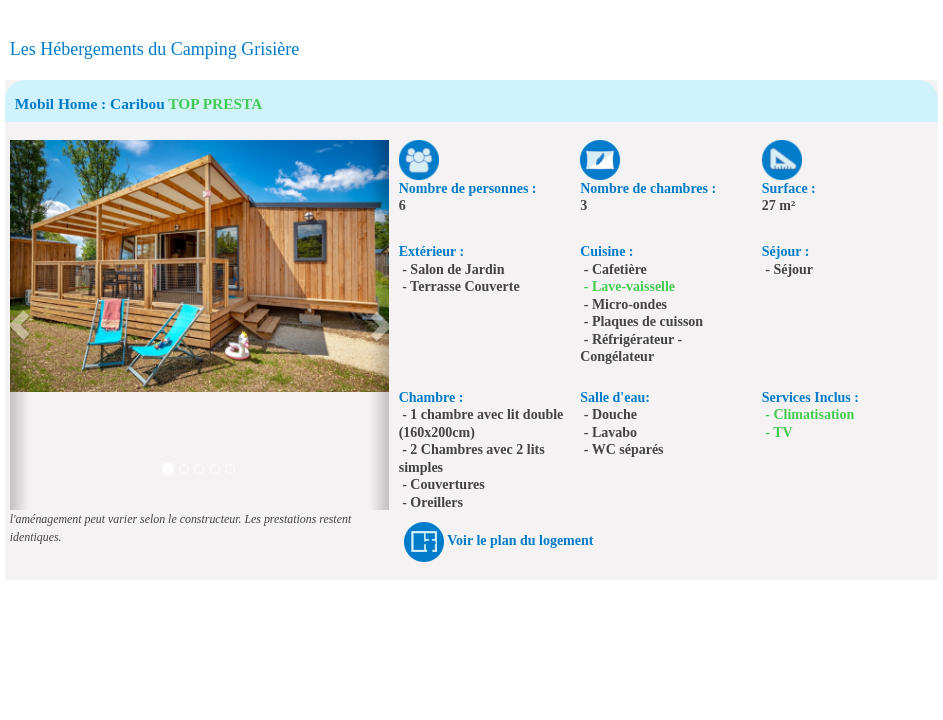 The height and width of the screenshot is (720, 943). I want to click on [button], so click(19, 325).